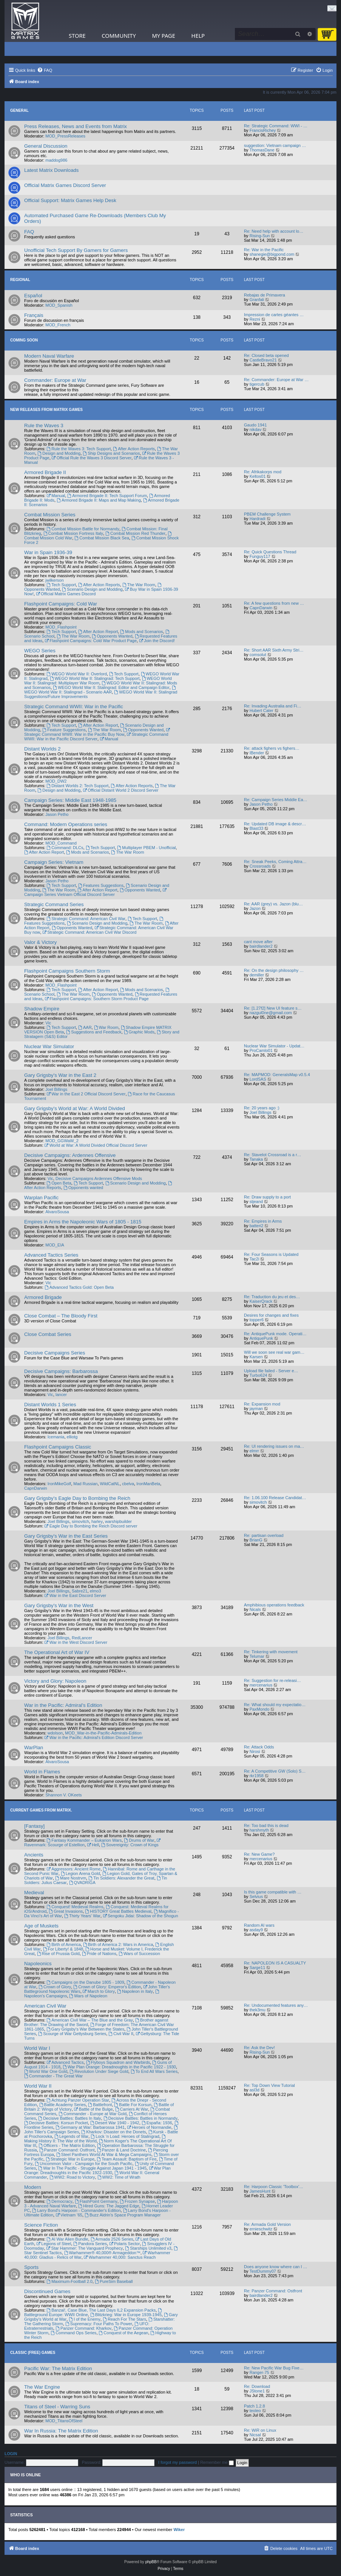 This screenshot has height=2576, width=341. What do you see at coordinates (257, 518) in the screenshot?
I see `Hardradi` at bounding box center [257, 518].